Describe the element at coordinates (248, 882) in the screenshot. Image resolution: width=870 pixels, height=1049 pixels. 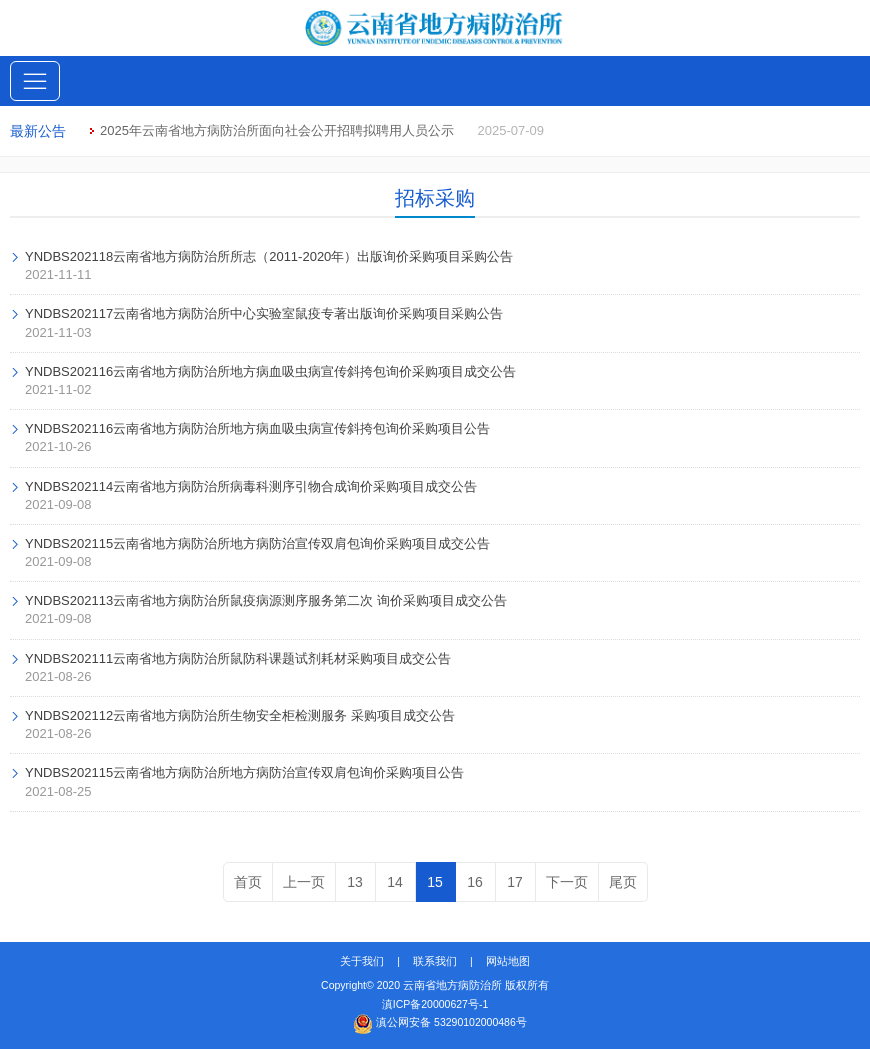
I see `首页` at that location.